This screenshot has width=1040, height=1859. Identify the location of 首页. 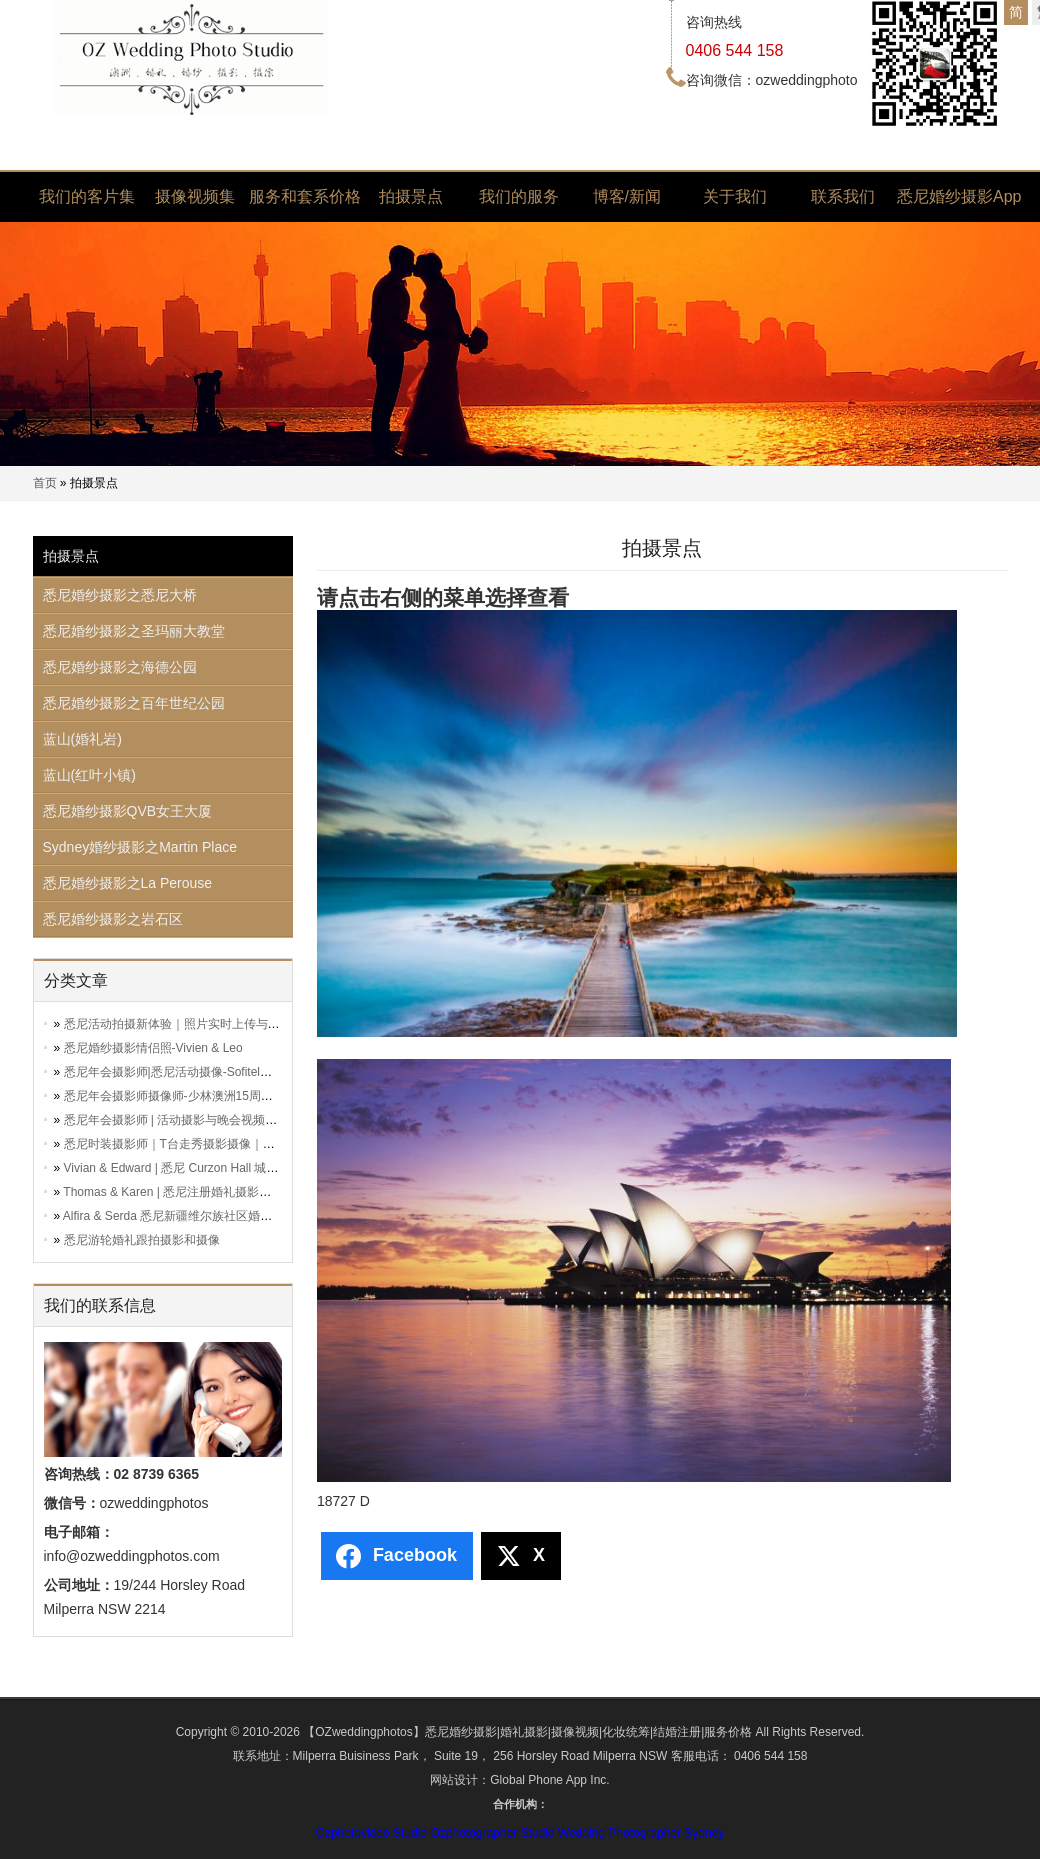
(45, 483).